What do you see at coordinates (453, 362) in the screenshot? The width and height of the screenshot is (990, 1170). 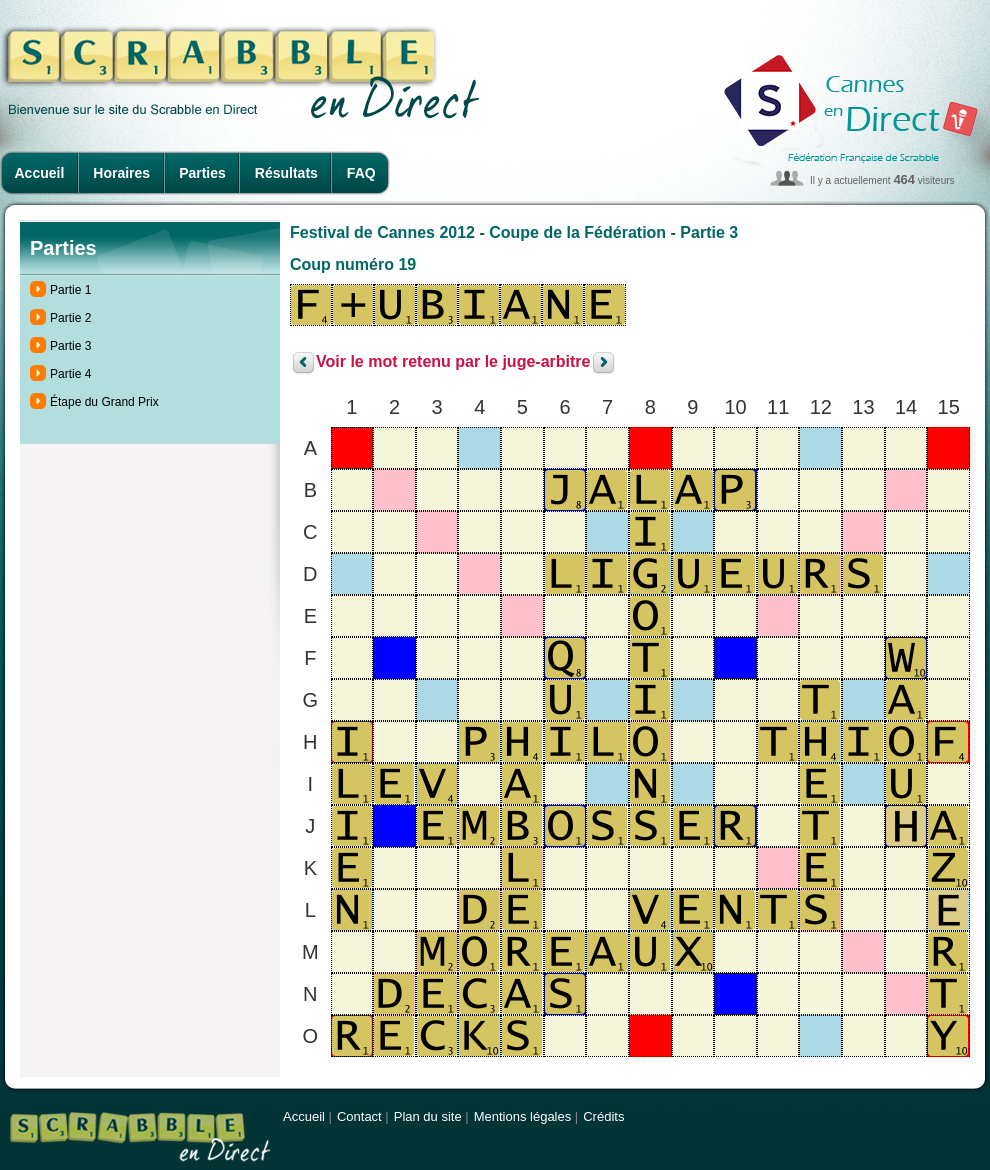 I see `Voir le mot retenu par le juge-arbitre` at bounding box center [453, 362].